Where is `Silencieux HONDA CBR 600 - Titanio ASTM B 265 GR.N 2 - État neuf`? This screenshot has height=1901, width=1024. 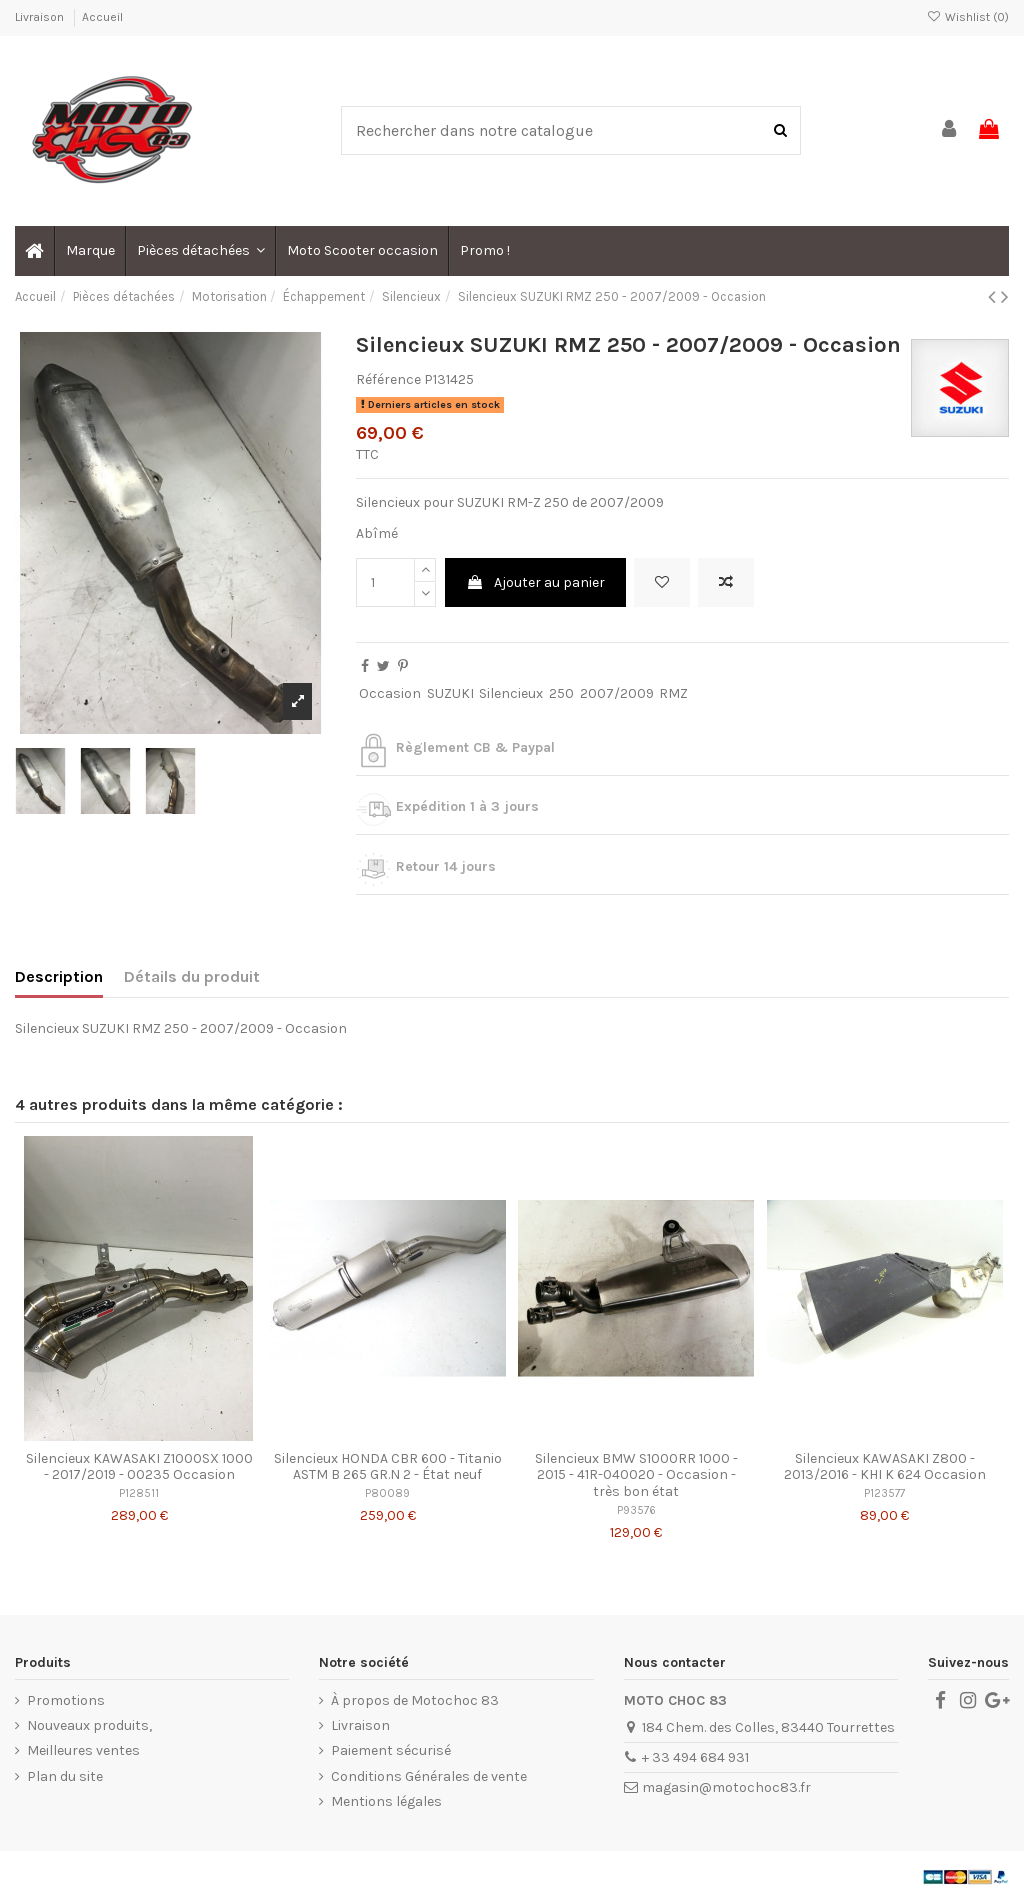
Silencieux HONDA CBR 600 - Titanio ASTM B 265 GR.N 2 - État neuf is located at coordinates (388, 1467).